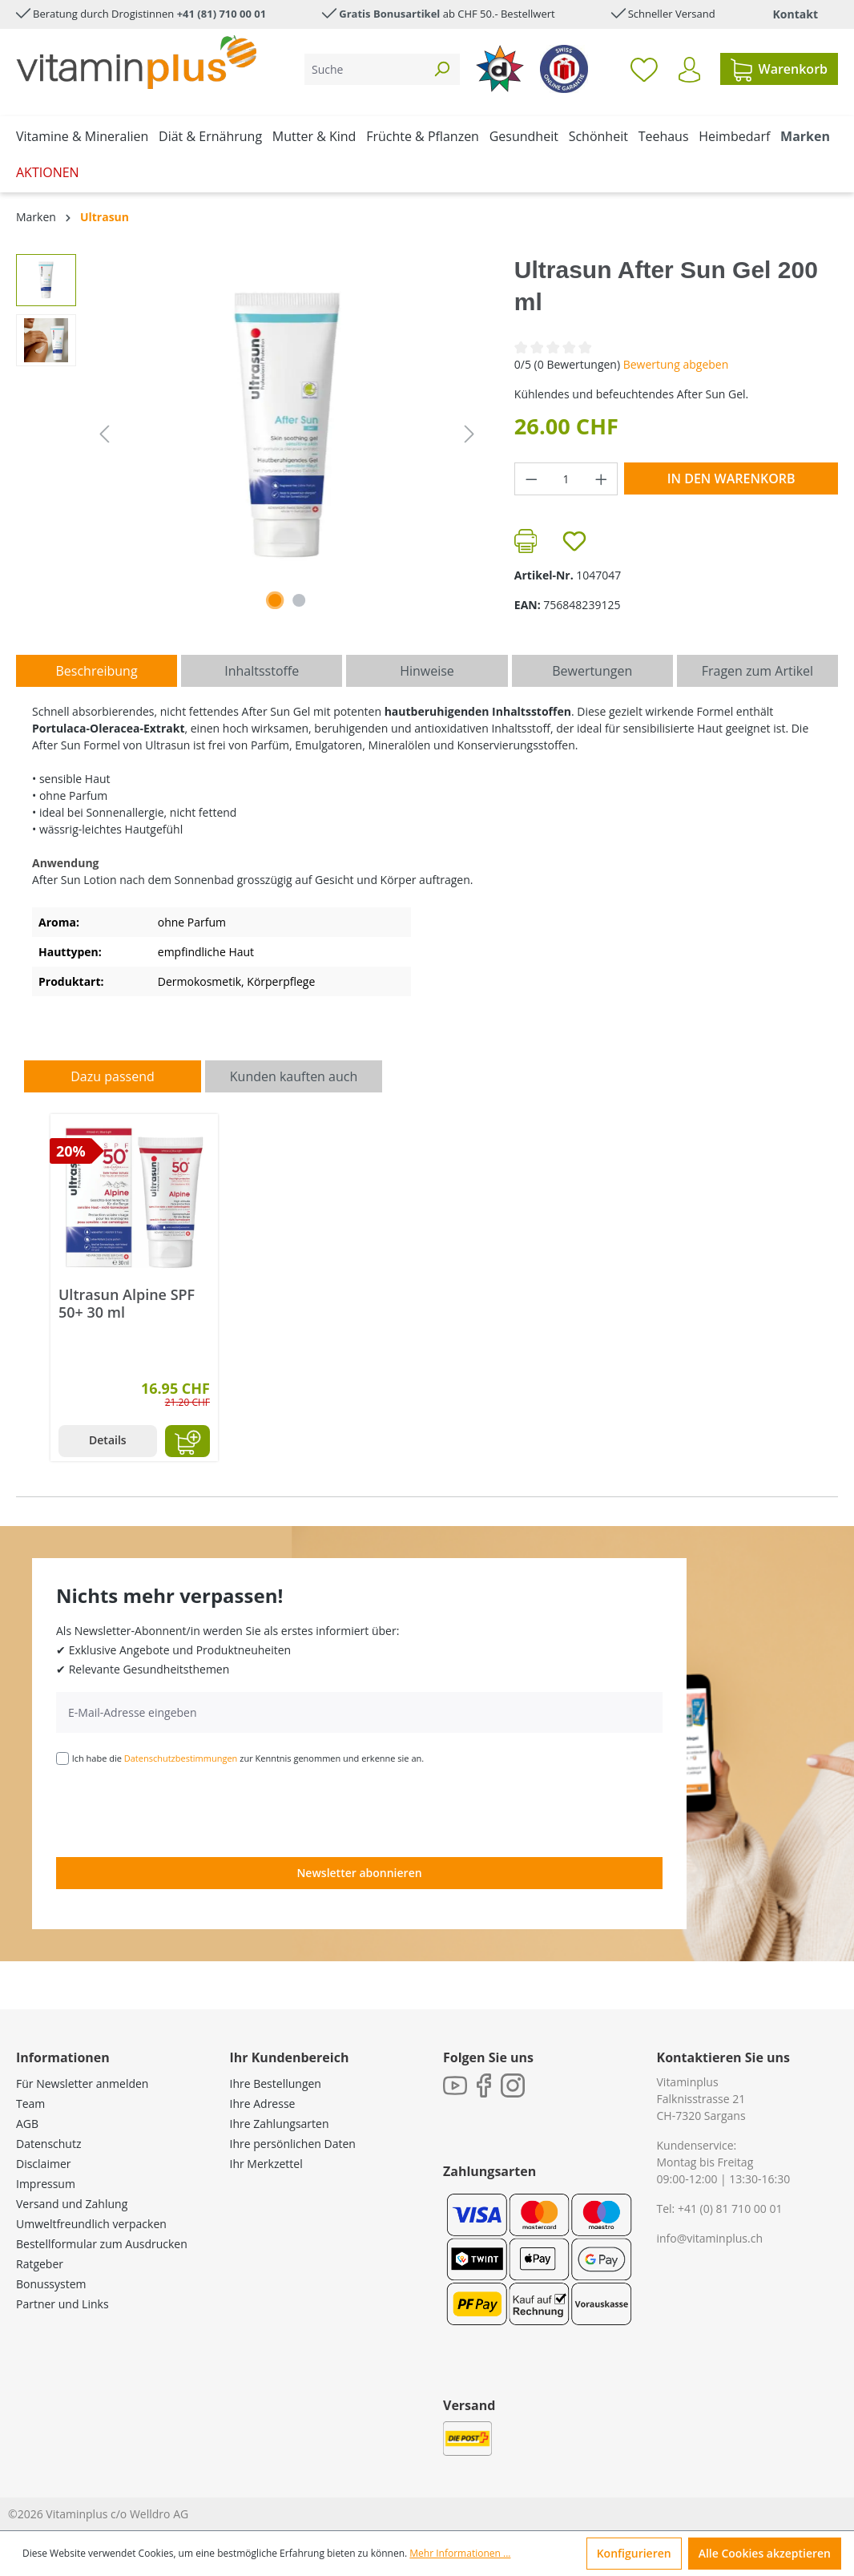 This screenshot has width=854, height=2576. What do you see at coordinates (45, 2183) in the screenshot?
I see `Impressum` at bounding box center [45, 2183].